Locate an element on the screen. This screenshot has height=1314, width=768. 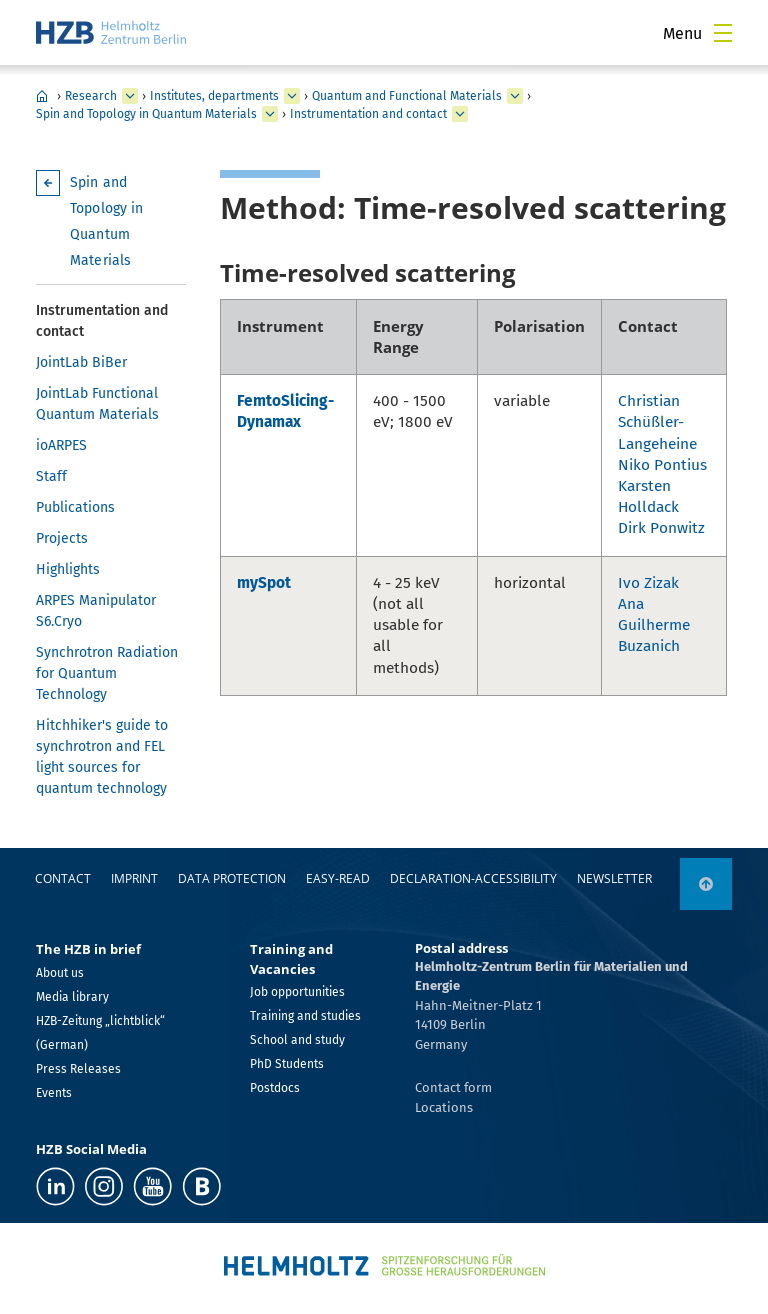
[expand Institutes, departments] is located at coordinates (292, 96).